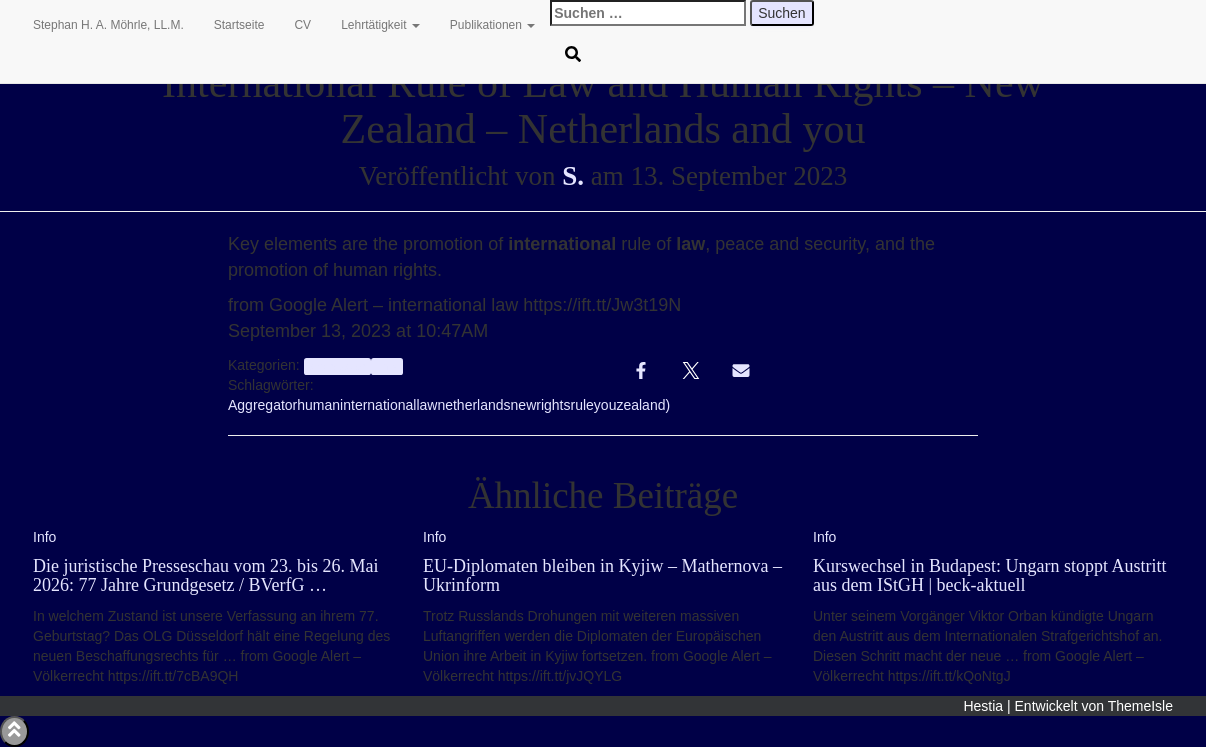 The height and width of the screenshot is (747, 1206). Describe the element at coordinates (380, 25) in the screenshot. I see `Lehrtätigkeit` at that location.